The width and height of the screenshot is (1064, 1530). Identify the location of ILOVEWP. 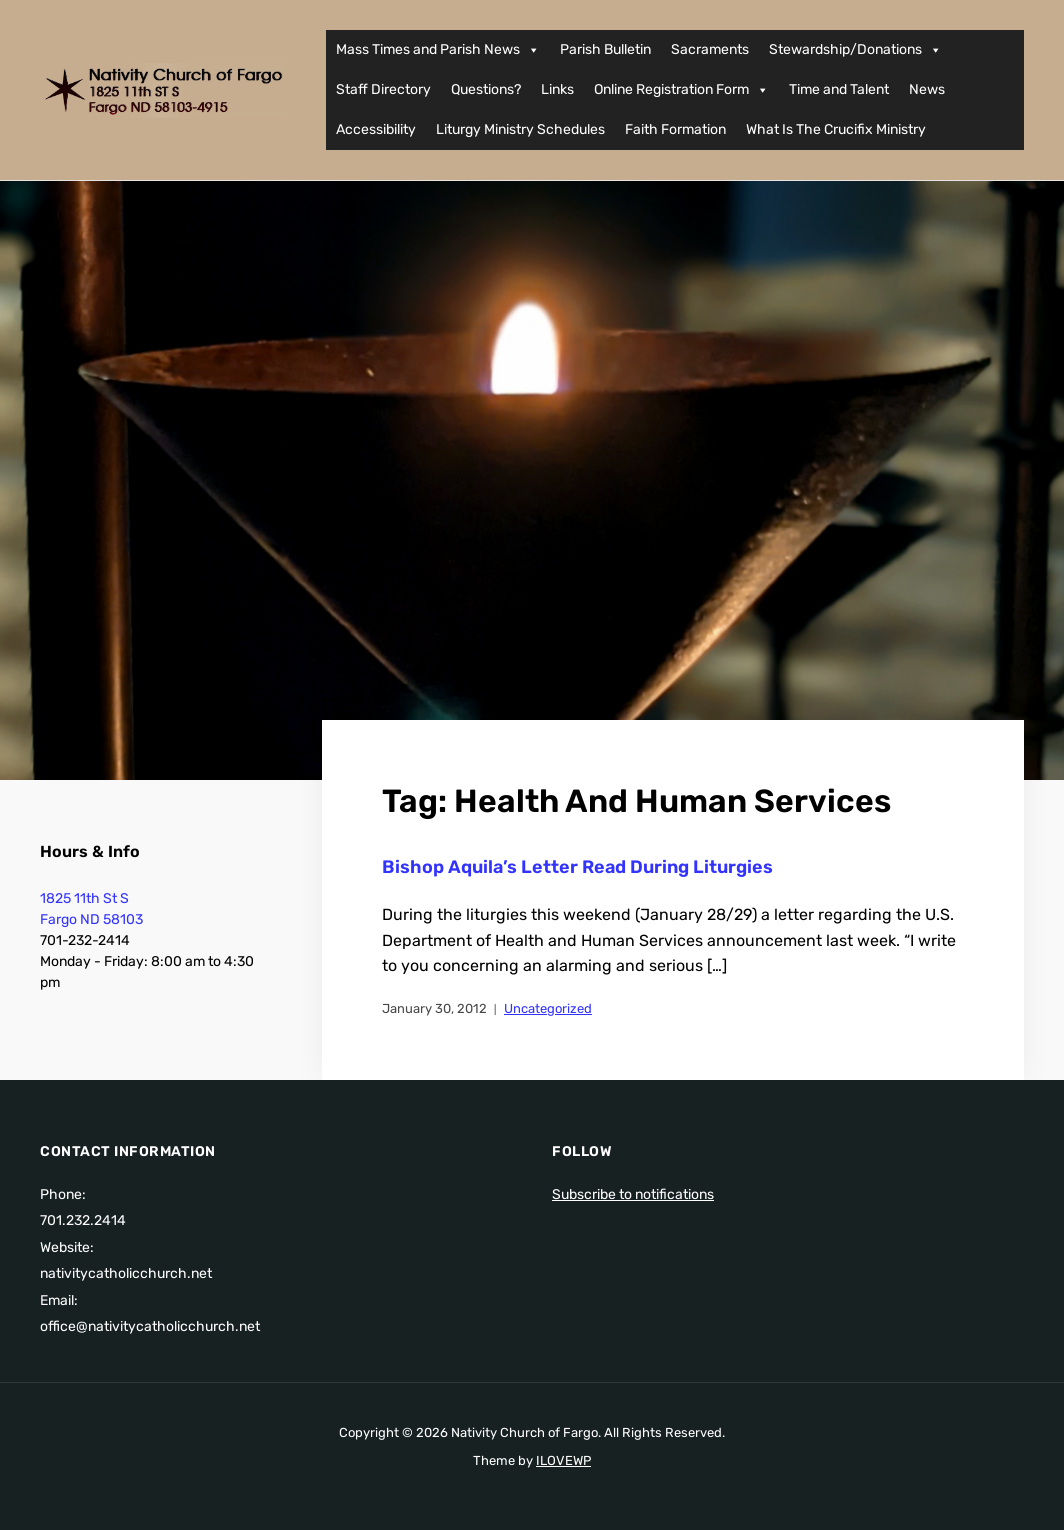
(563, 1460).